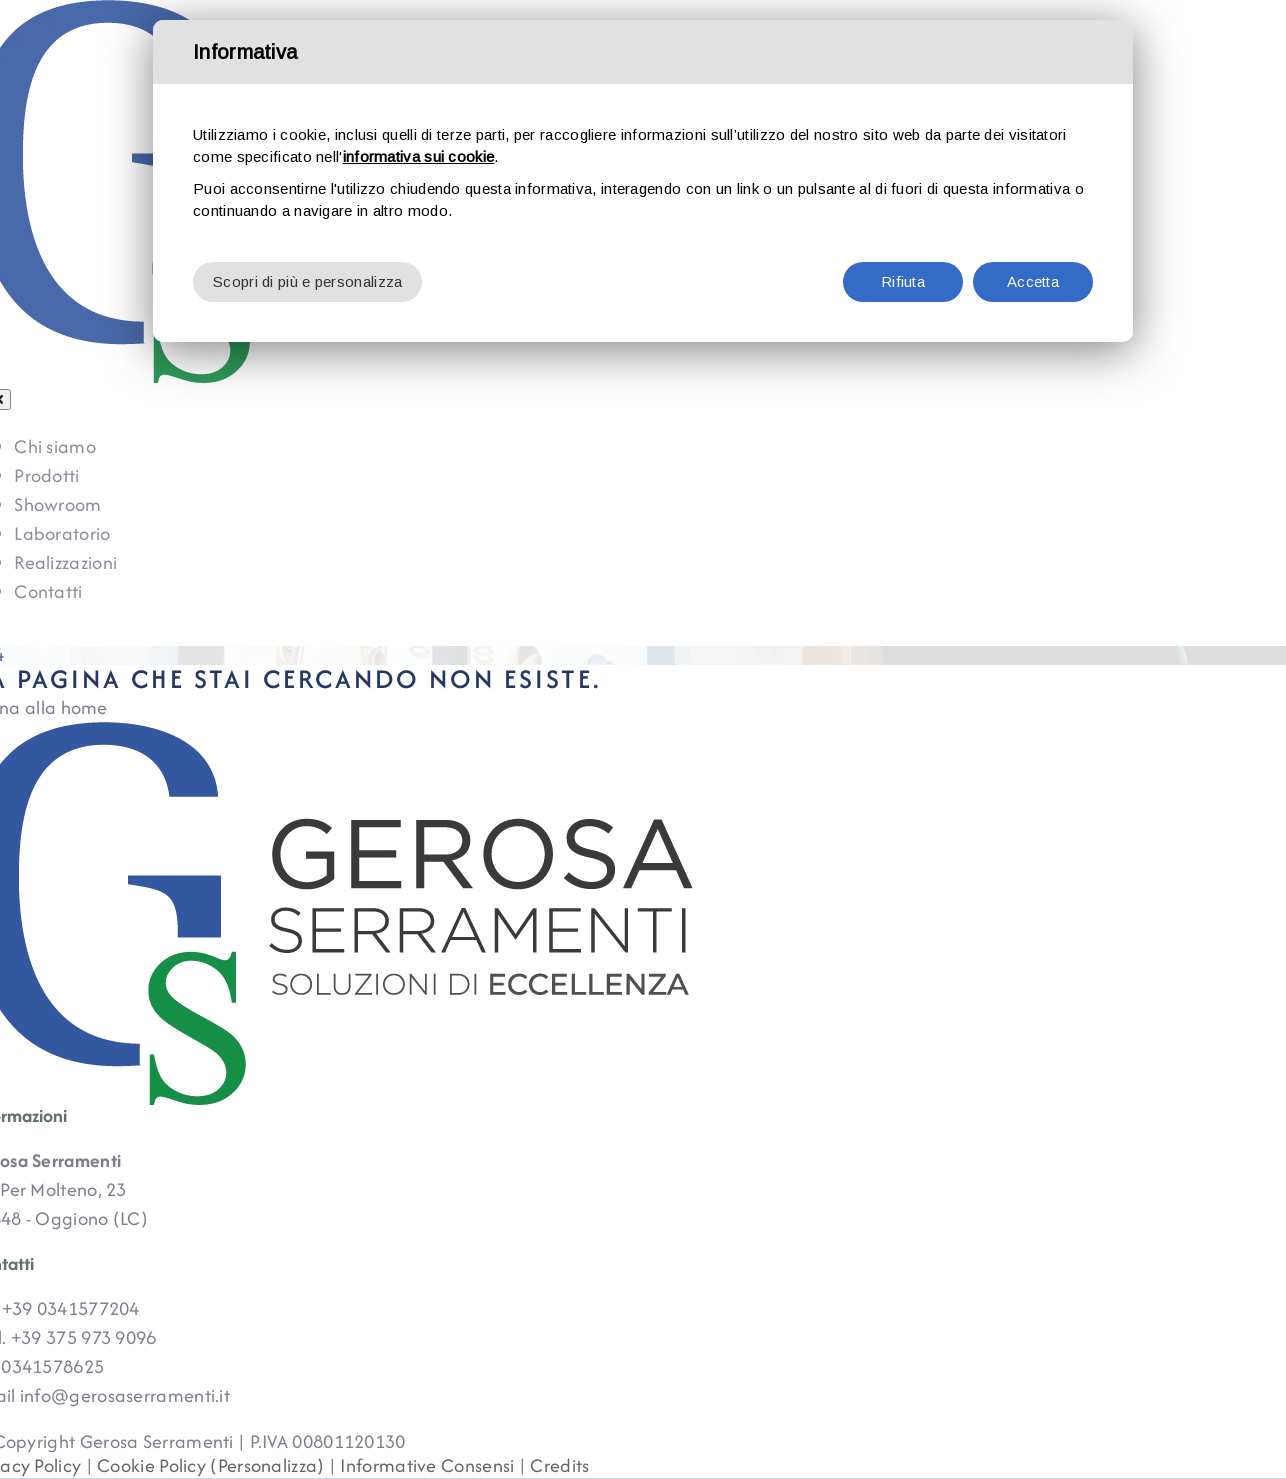 The height and width of the screenshot is (1479, 1286). Describe the element at coordinates (267, 1465) in the screenshot. I see `(Personalizza)` at that location.